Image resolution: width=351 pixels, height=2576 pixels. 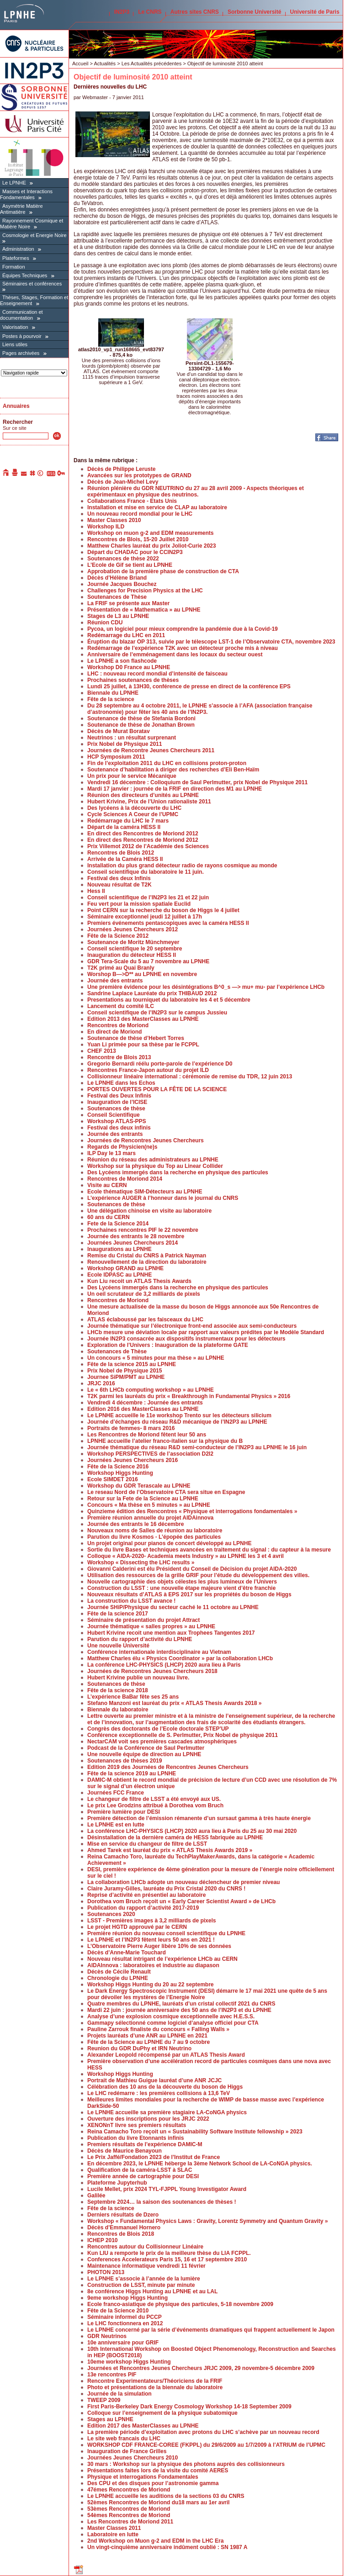 I want to click on Workshop ATLAS-PPS, so click(x=116, y=1121).